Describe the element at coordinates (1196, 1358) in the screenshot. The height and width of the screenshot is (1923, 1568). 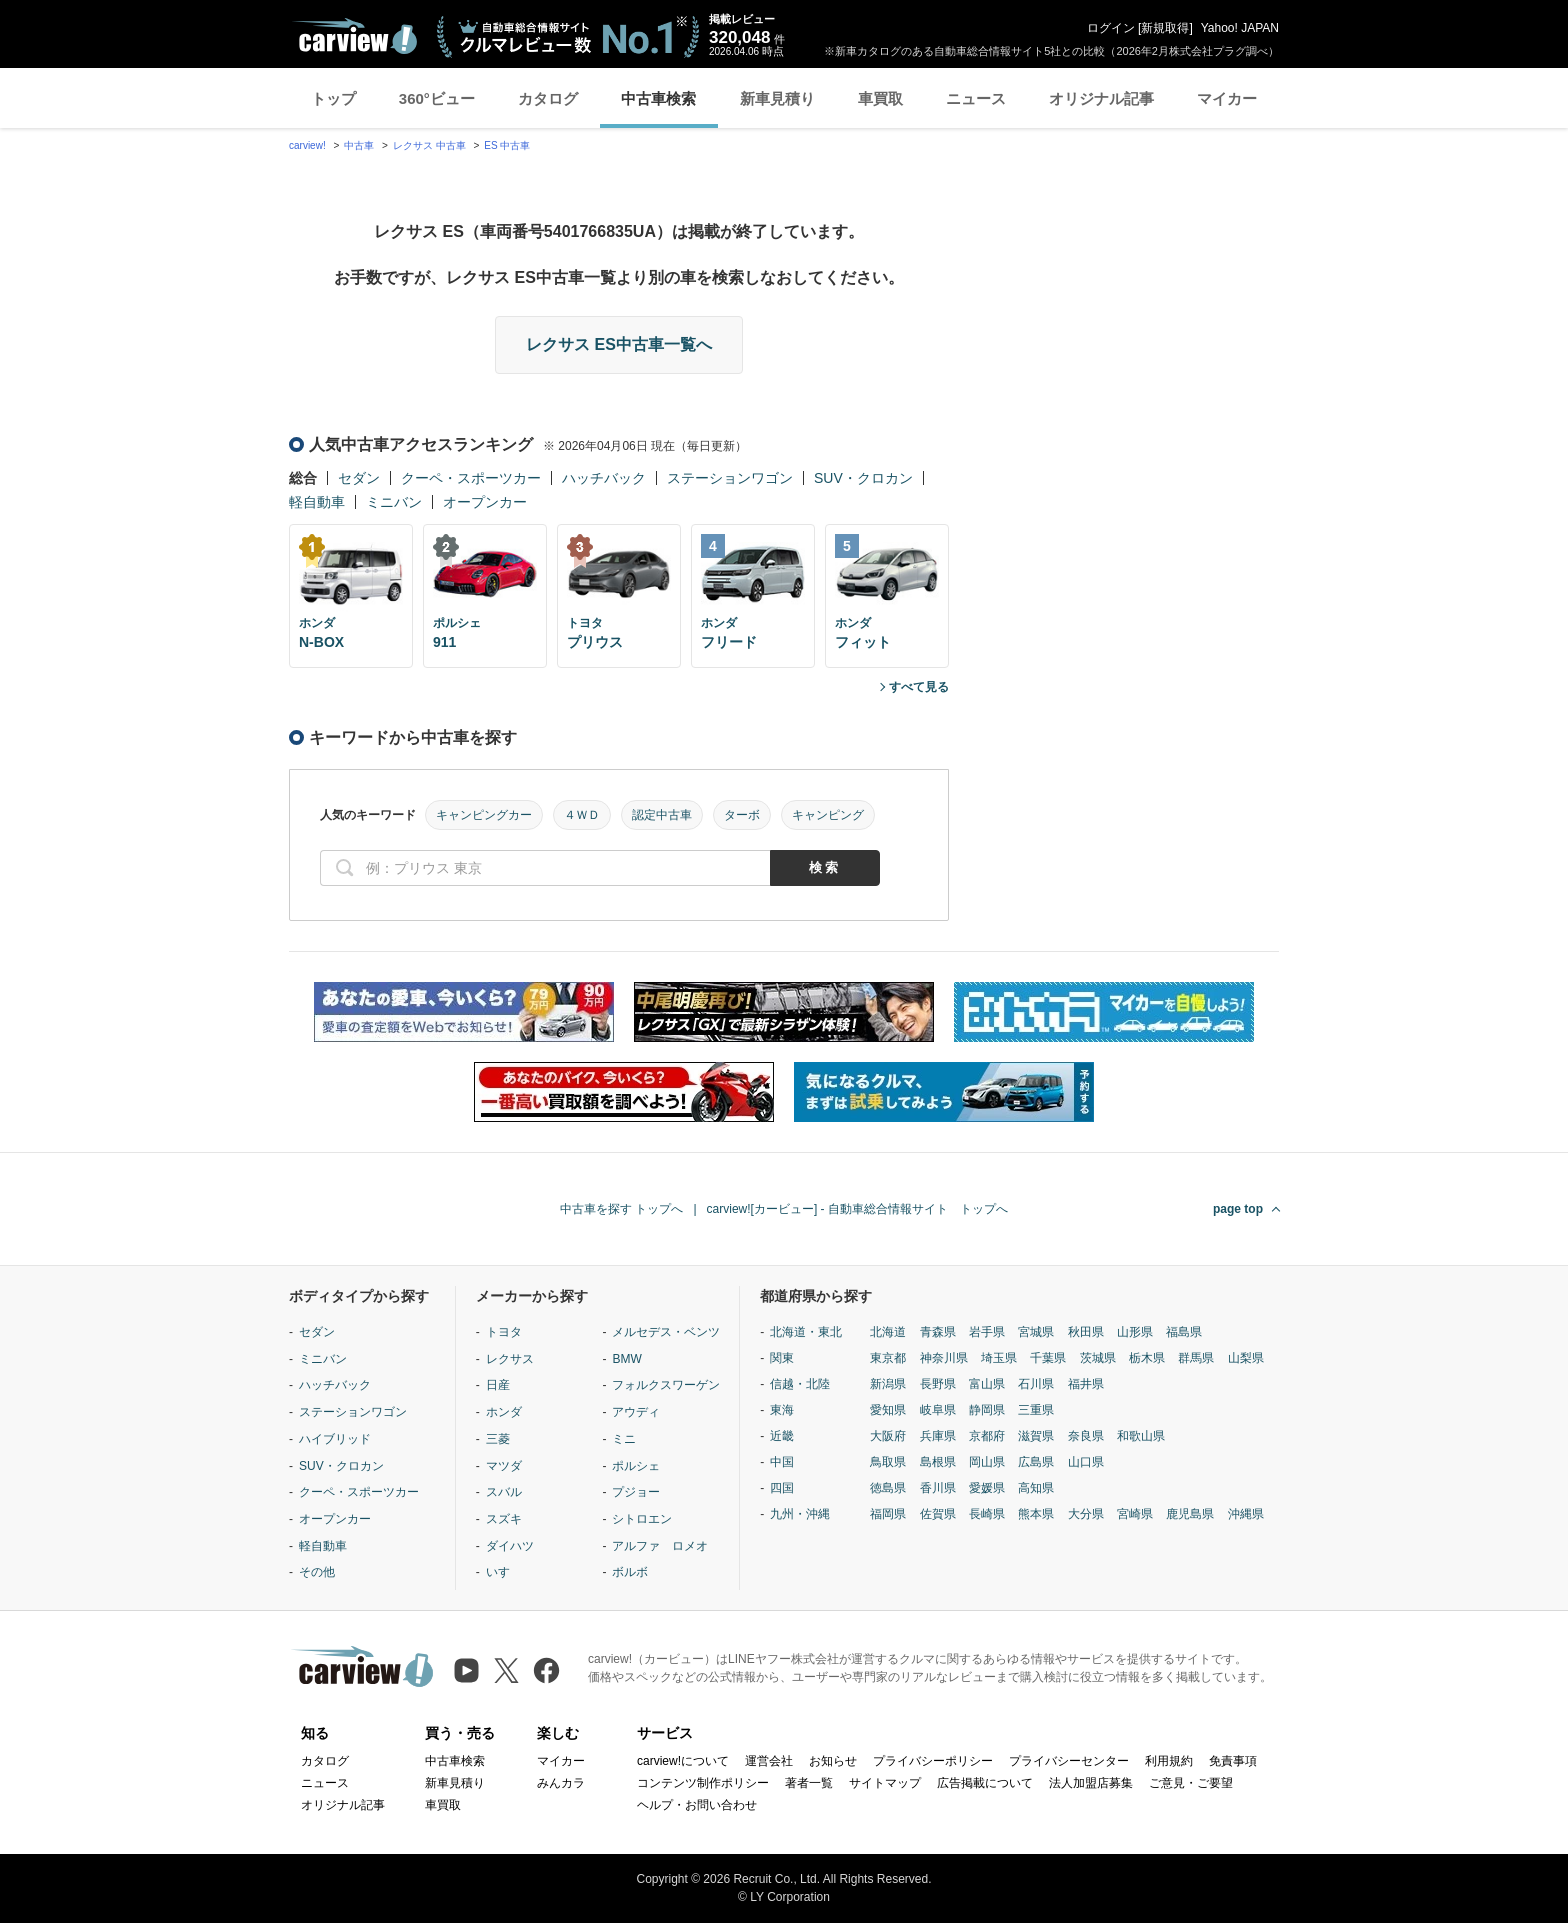
I see `群馬県` at that location.